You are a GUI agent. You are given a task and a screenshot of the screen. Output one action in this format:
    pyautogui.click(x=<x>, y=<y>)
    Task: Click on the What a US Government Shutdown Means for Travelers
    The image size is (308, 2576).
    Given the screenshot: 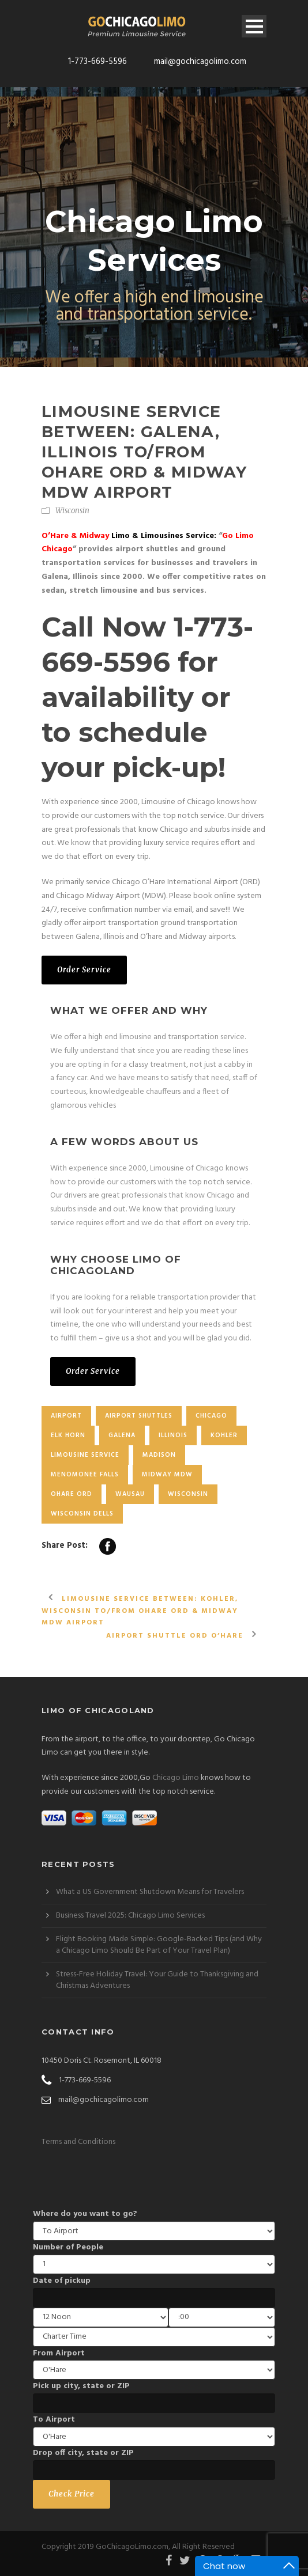 What is the action you would take?
    pyautogui.click(x=150, y=1892)
    